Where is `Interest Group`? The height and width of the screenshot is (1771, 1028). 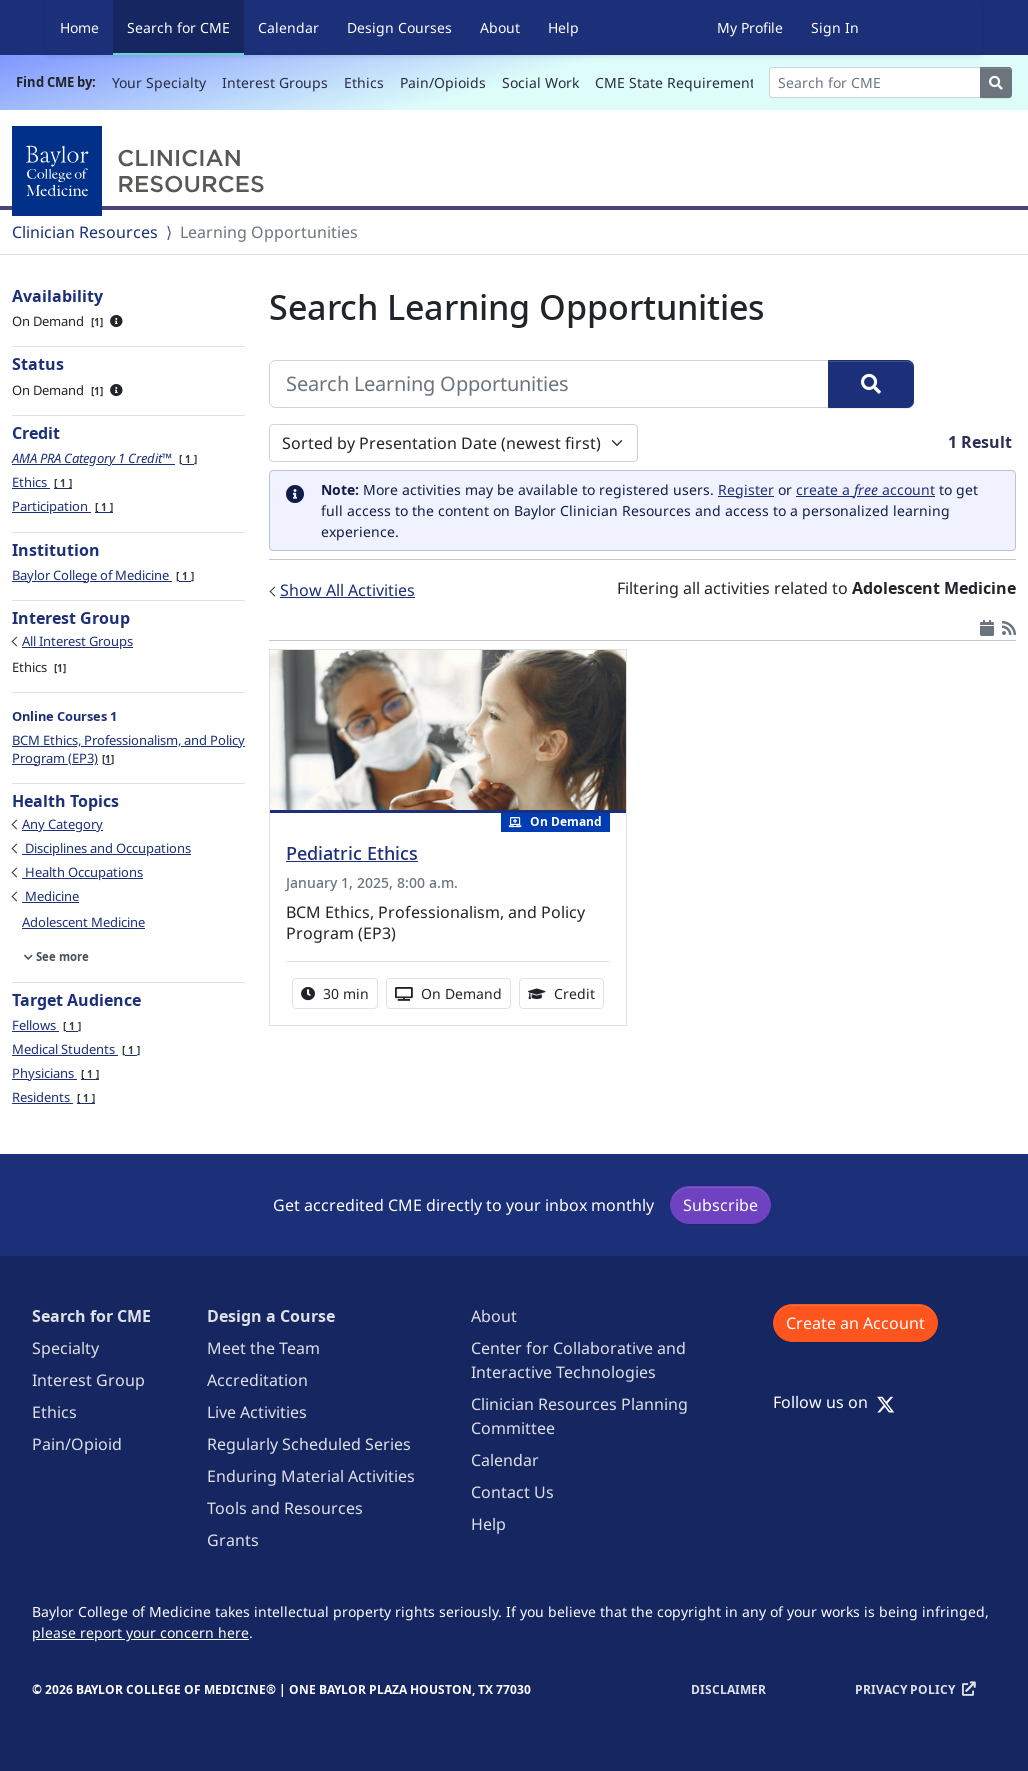
Interest Group is located at coordinates (88, 1380).